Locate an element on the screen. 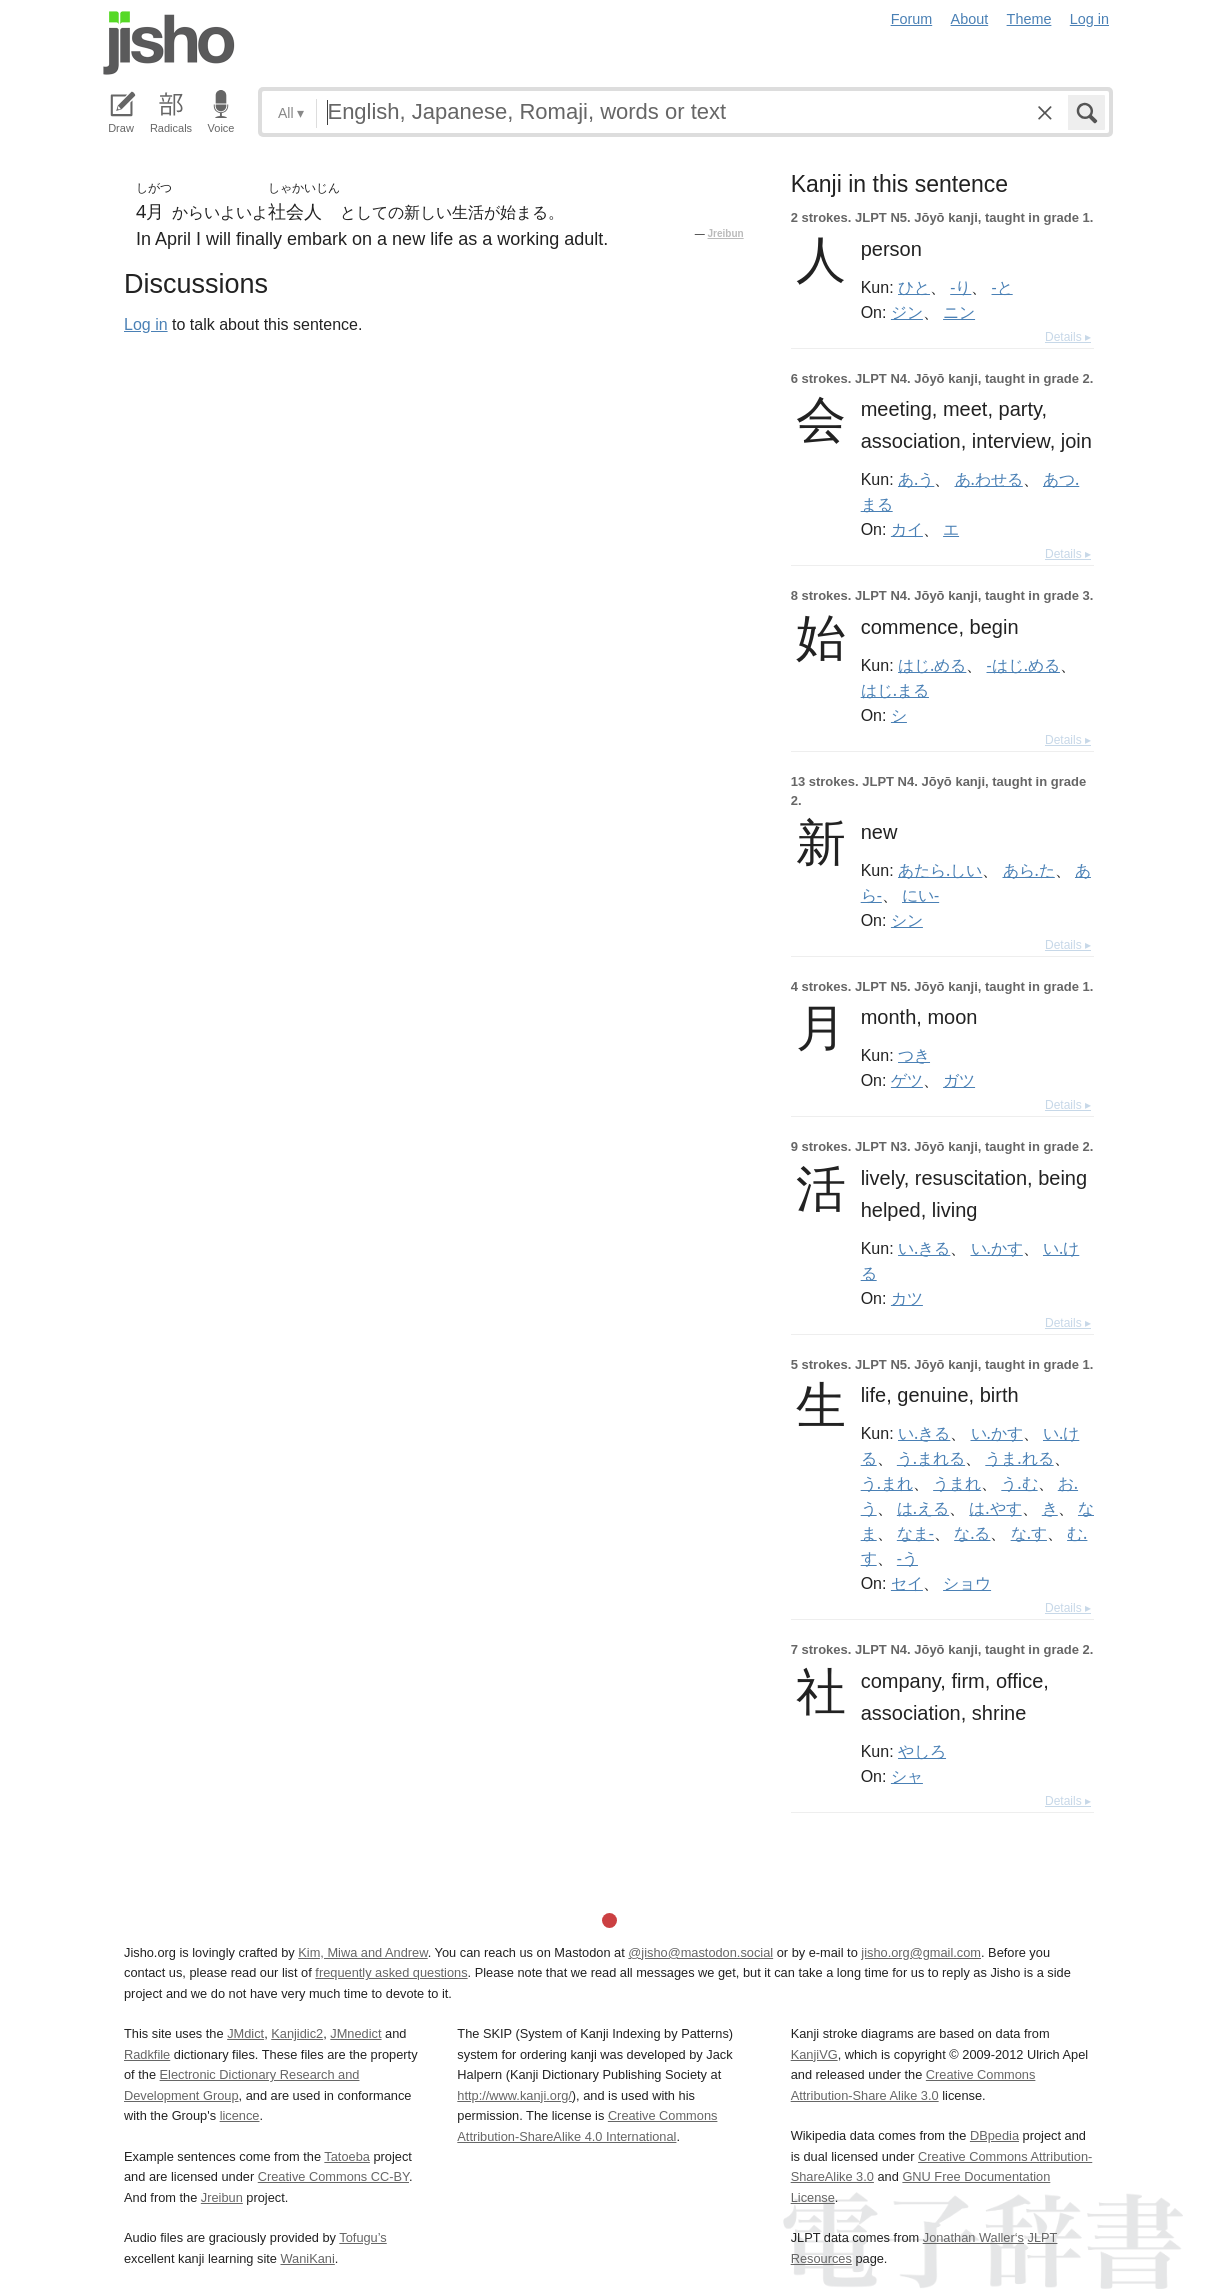  -と is located at coordinates (1002, 287).